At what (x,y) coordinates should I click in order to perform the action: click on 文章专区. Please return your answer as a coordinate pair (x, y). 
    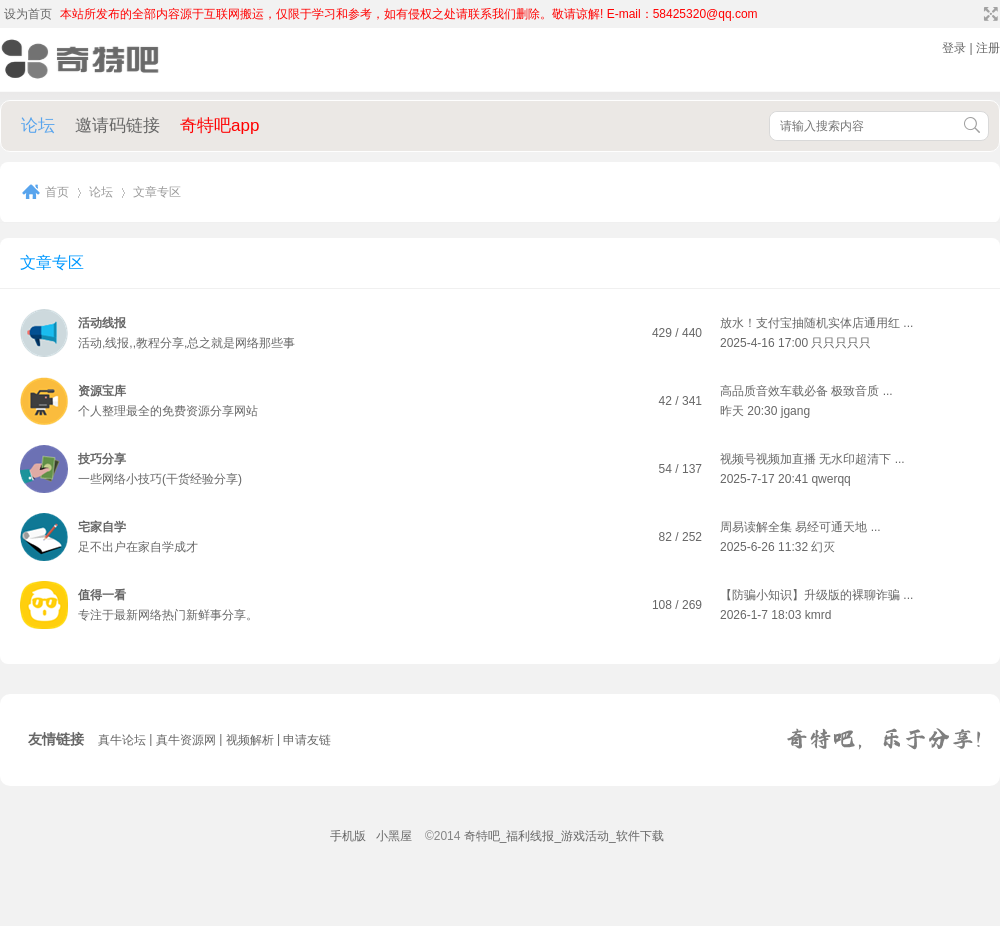
    Looking at the image, I should click on (52, 262).